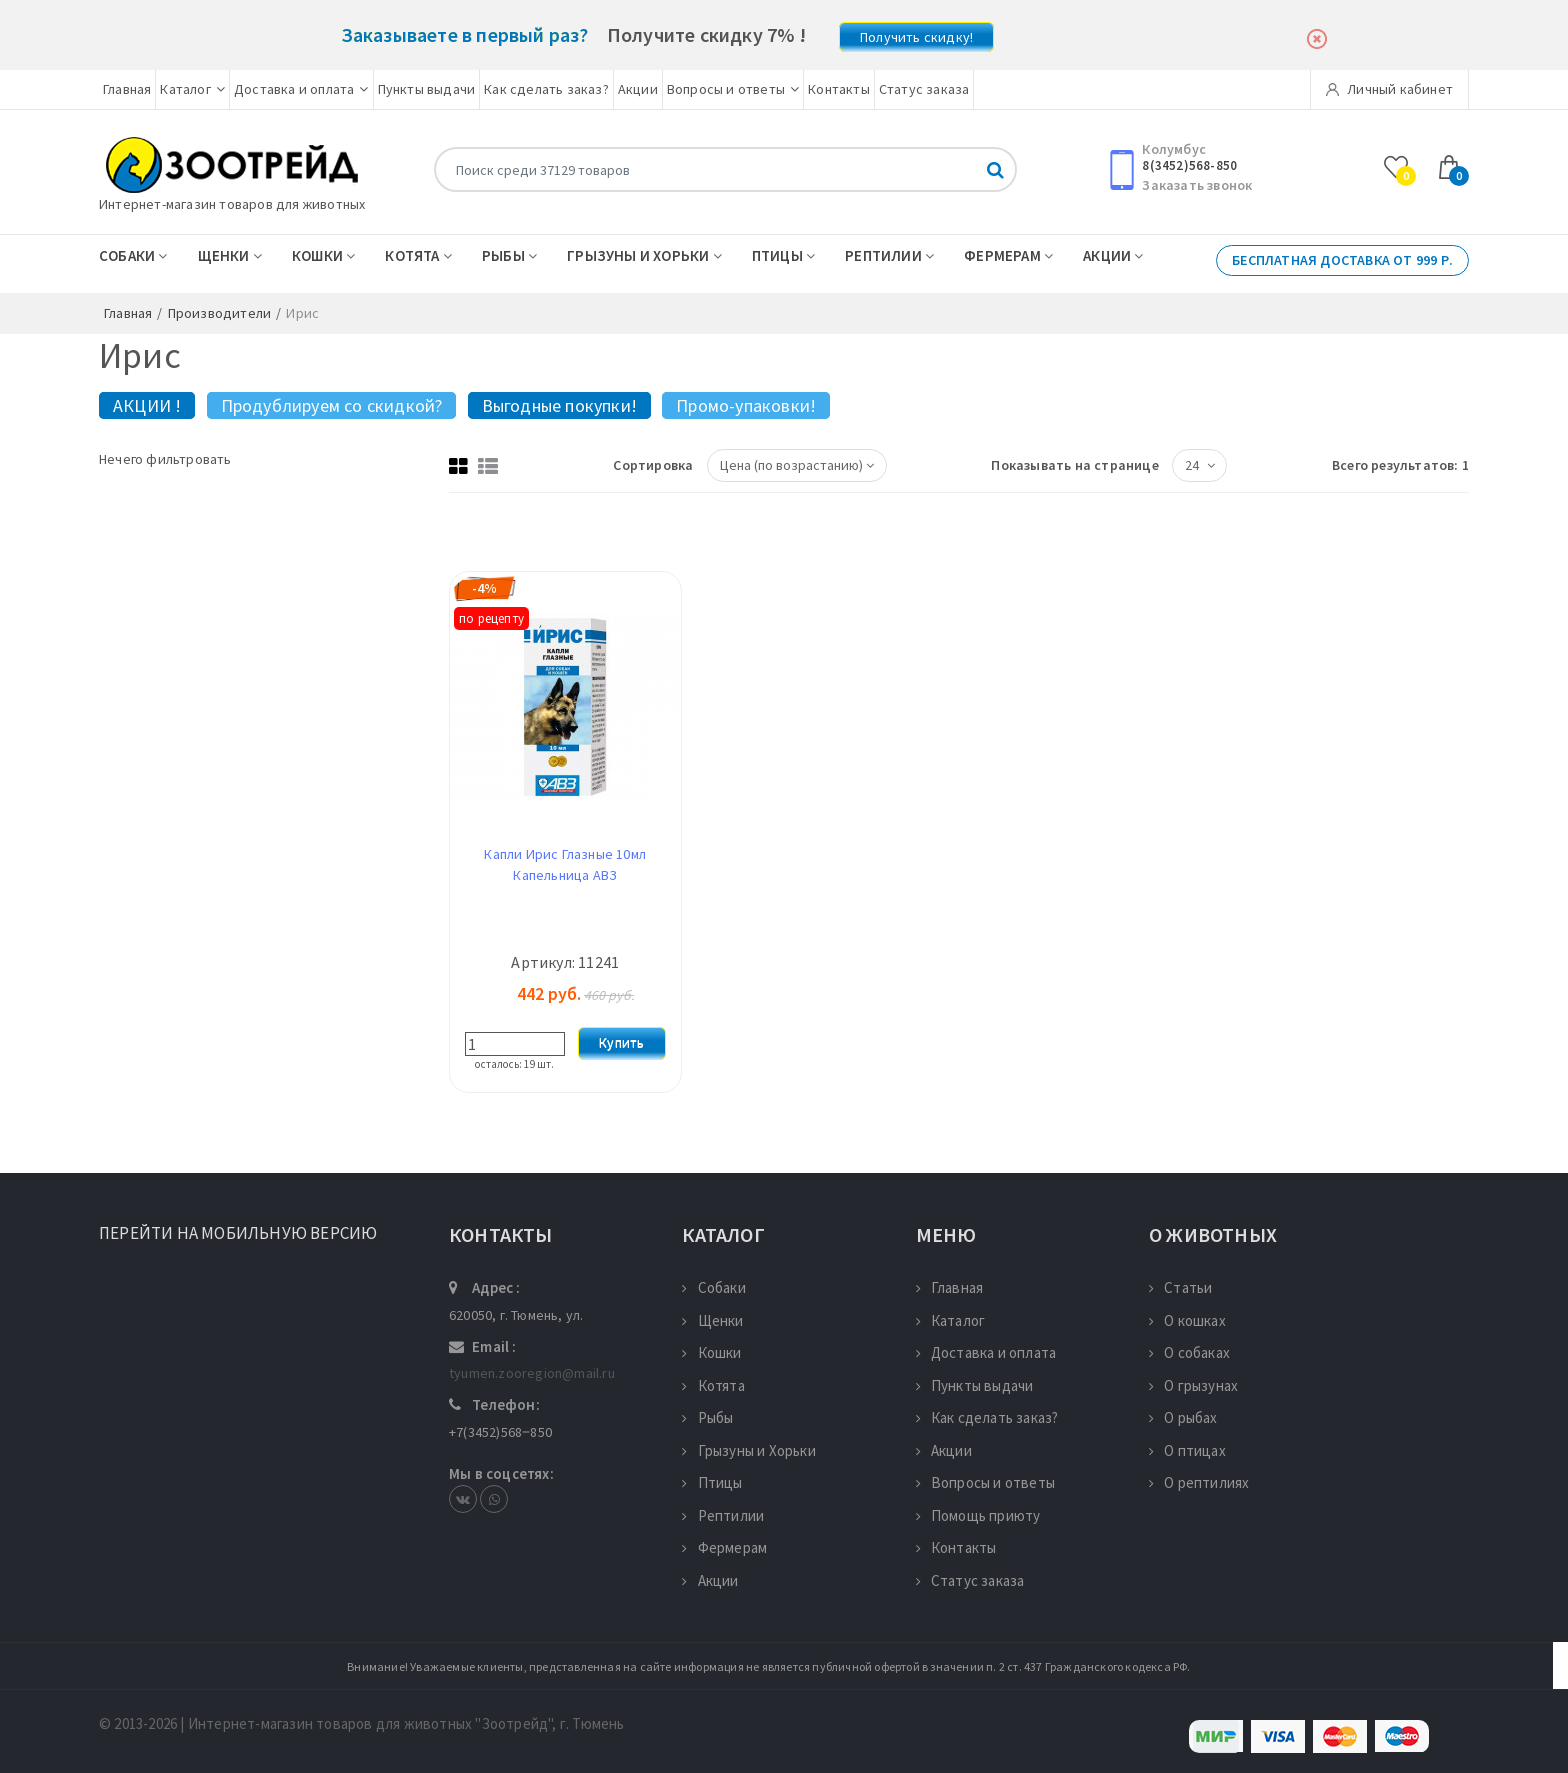 The width and height of the screenshot is (1568, 1773). What do you see at coordinates (638, 89) in the screenshot?
I see `Акции` at bounding box center [638, 89].